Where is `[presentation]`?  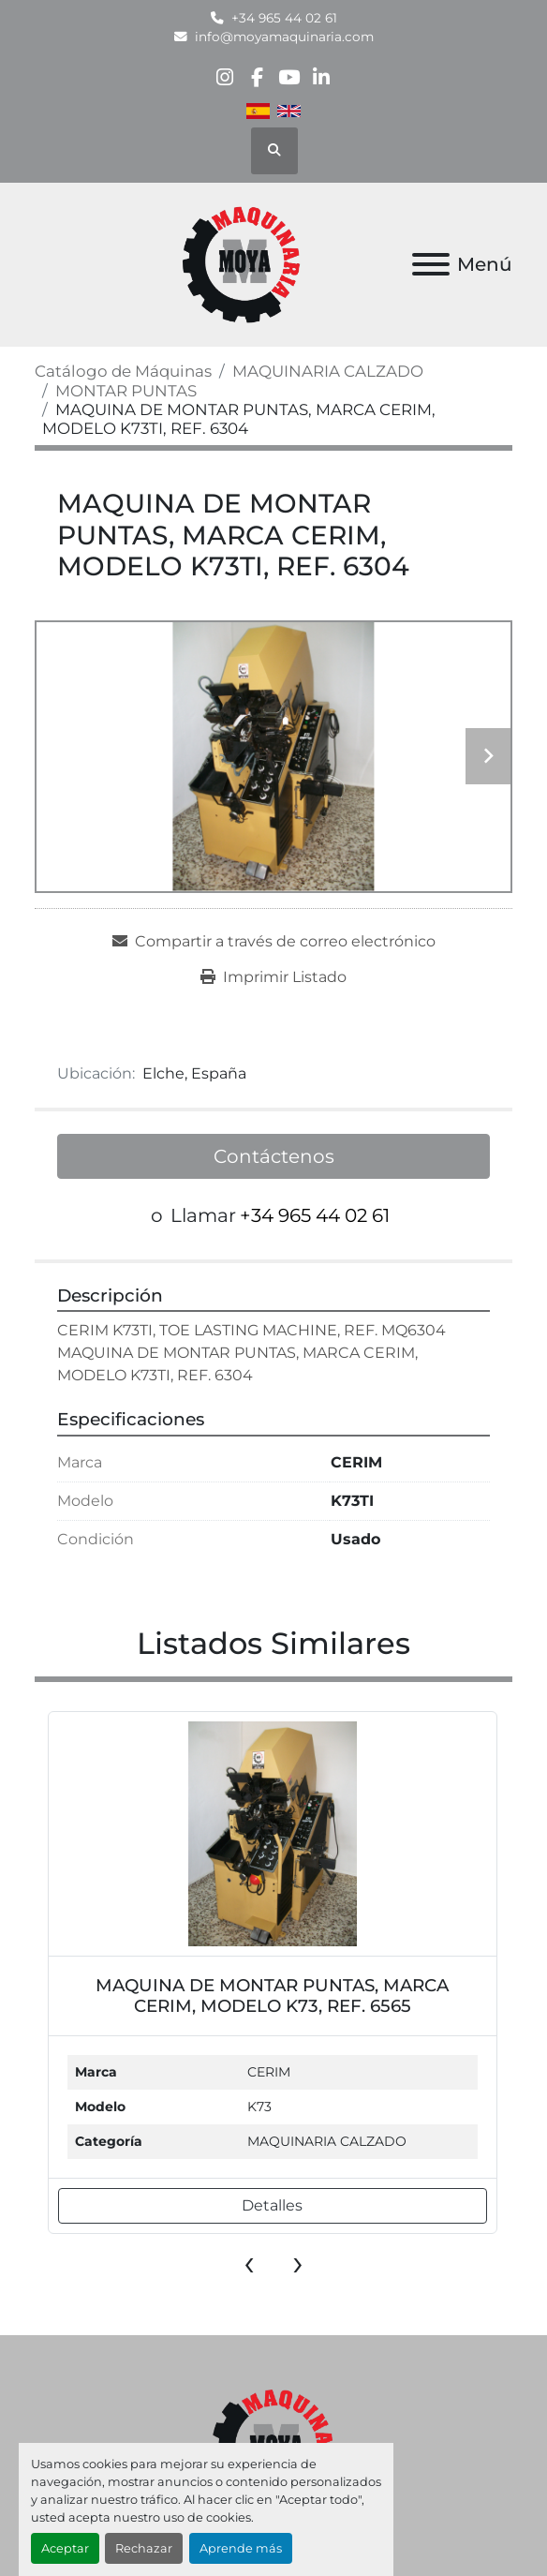 [presentation] is located at coordinates (249, 2262).